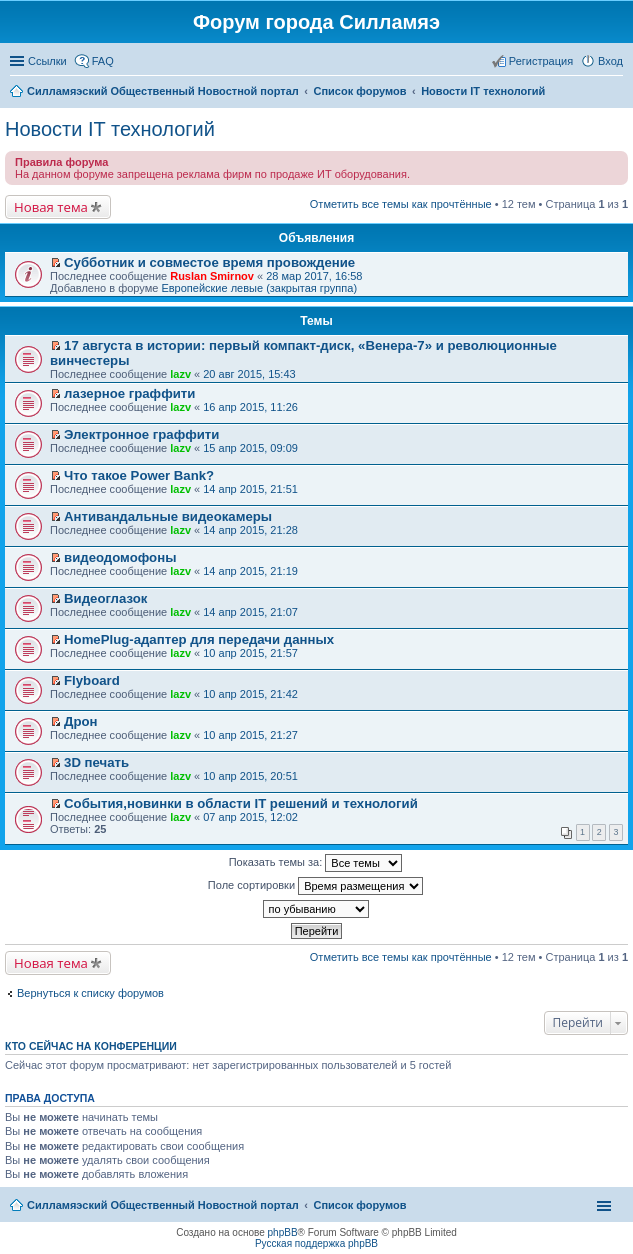  I want to click on Ruslan Smirnov, so click(212, 276).